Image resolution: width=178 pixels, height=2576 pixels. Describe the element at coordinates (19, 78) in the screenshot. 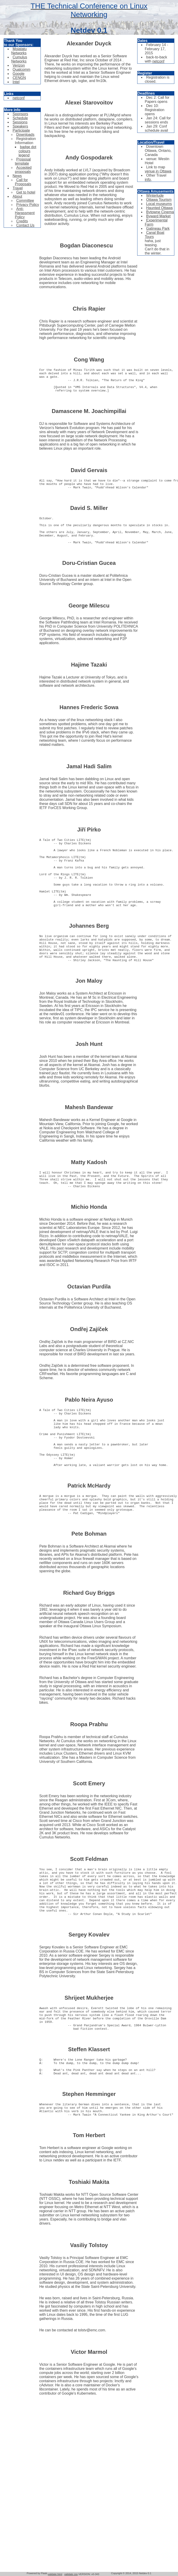

I see `CENGN` at that location.